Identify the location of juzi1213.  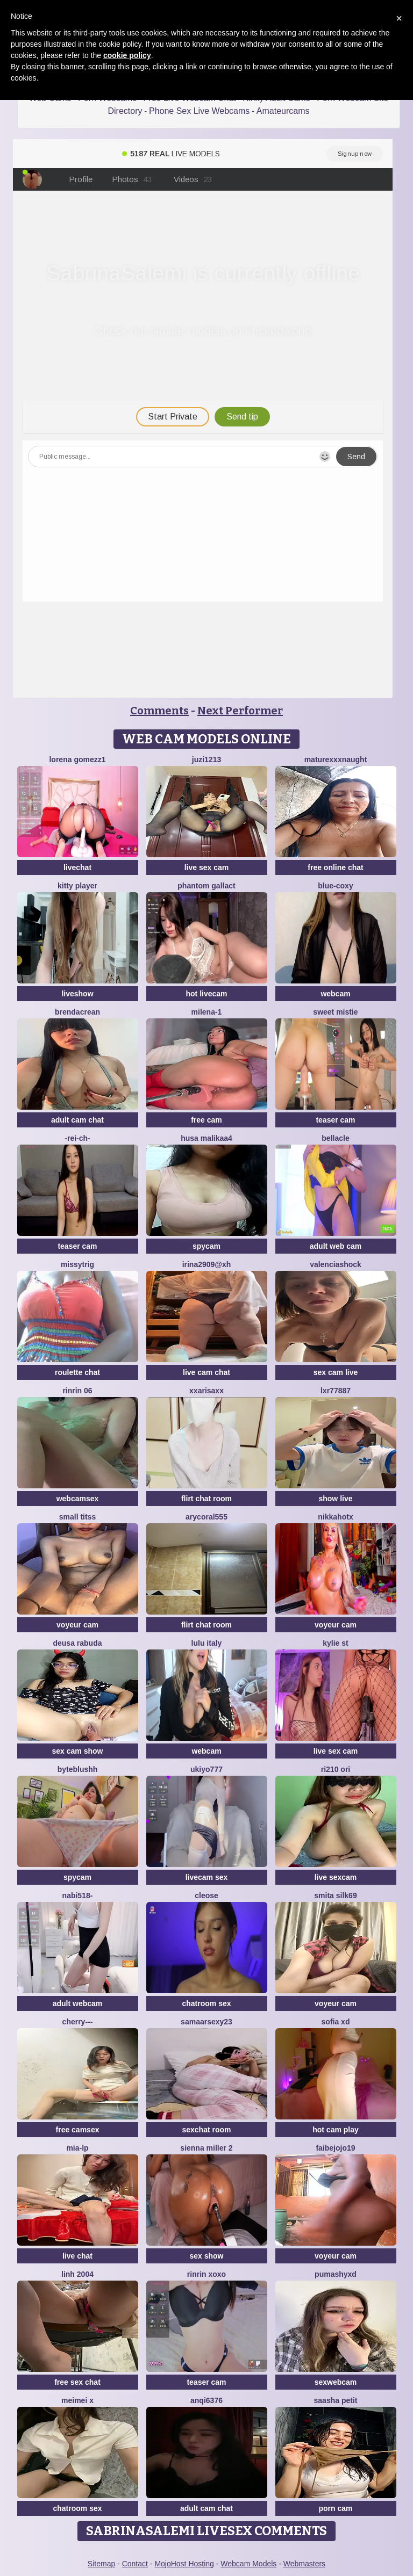
(206, 759).